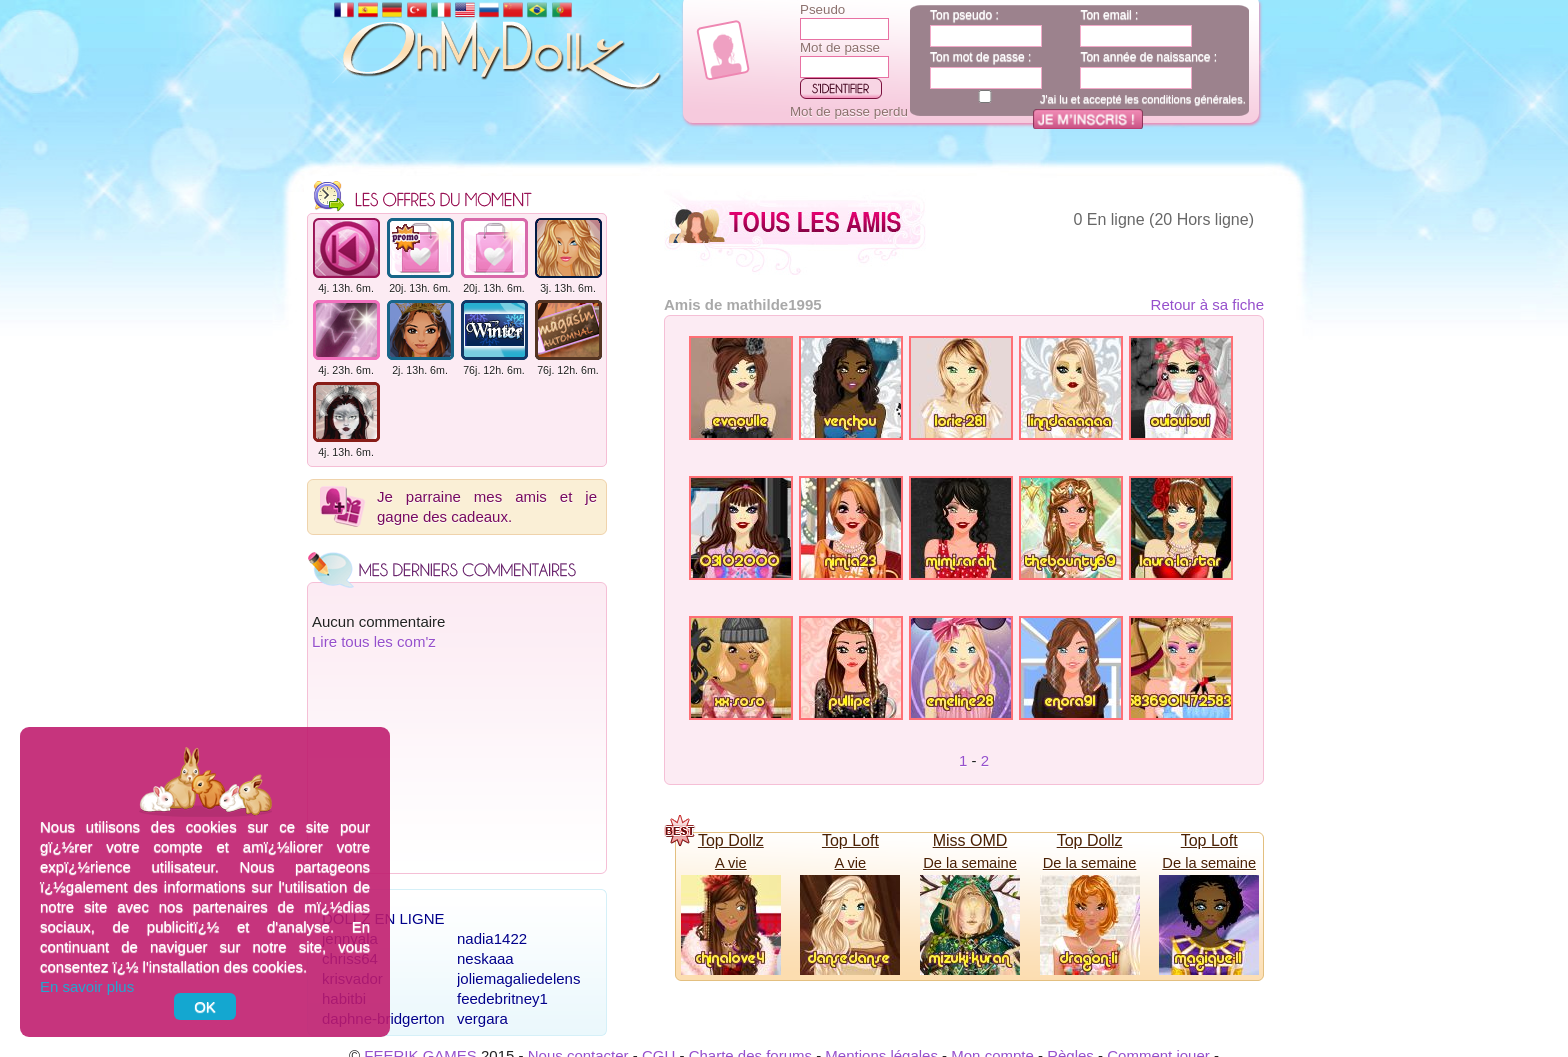  I want to click on Mot de passe perdu, so click(849, 111).